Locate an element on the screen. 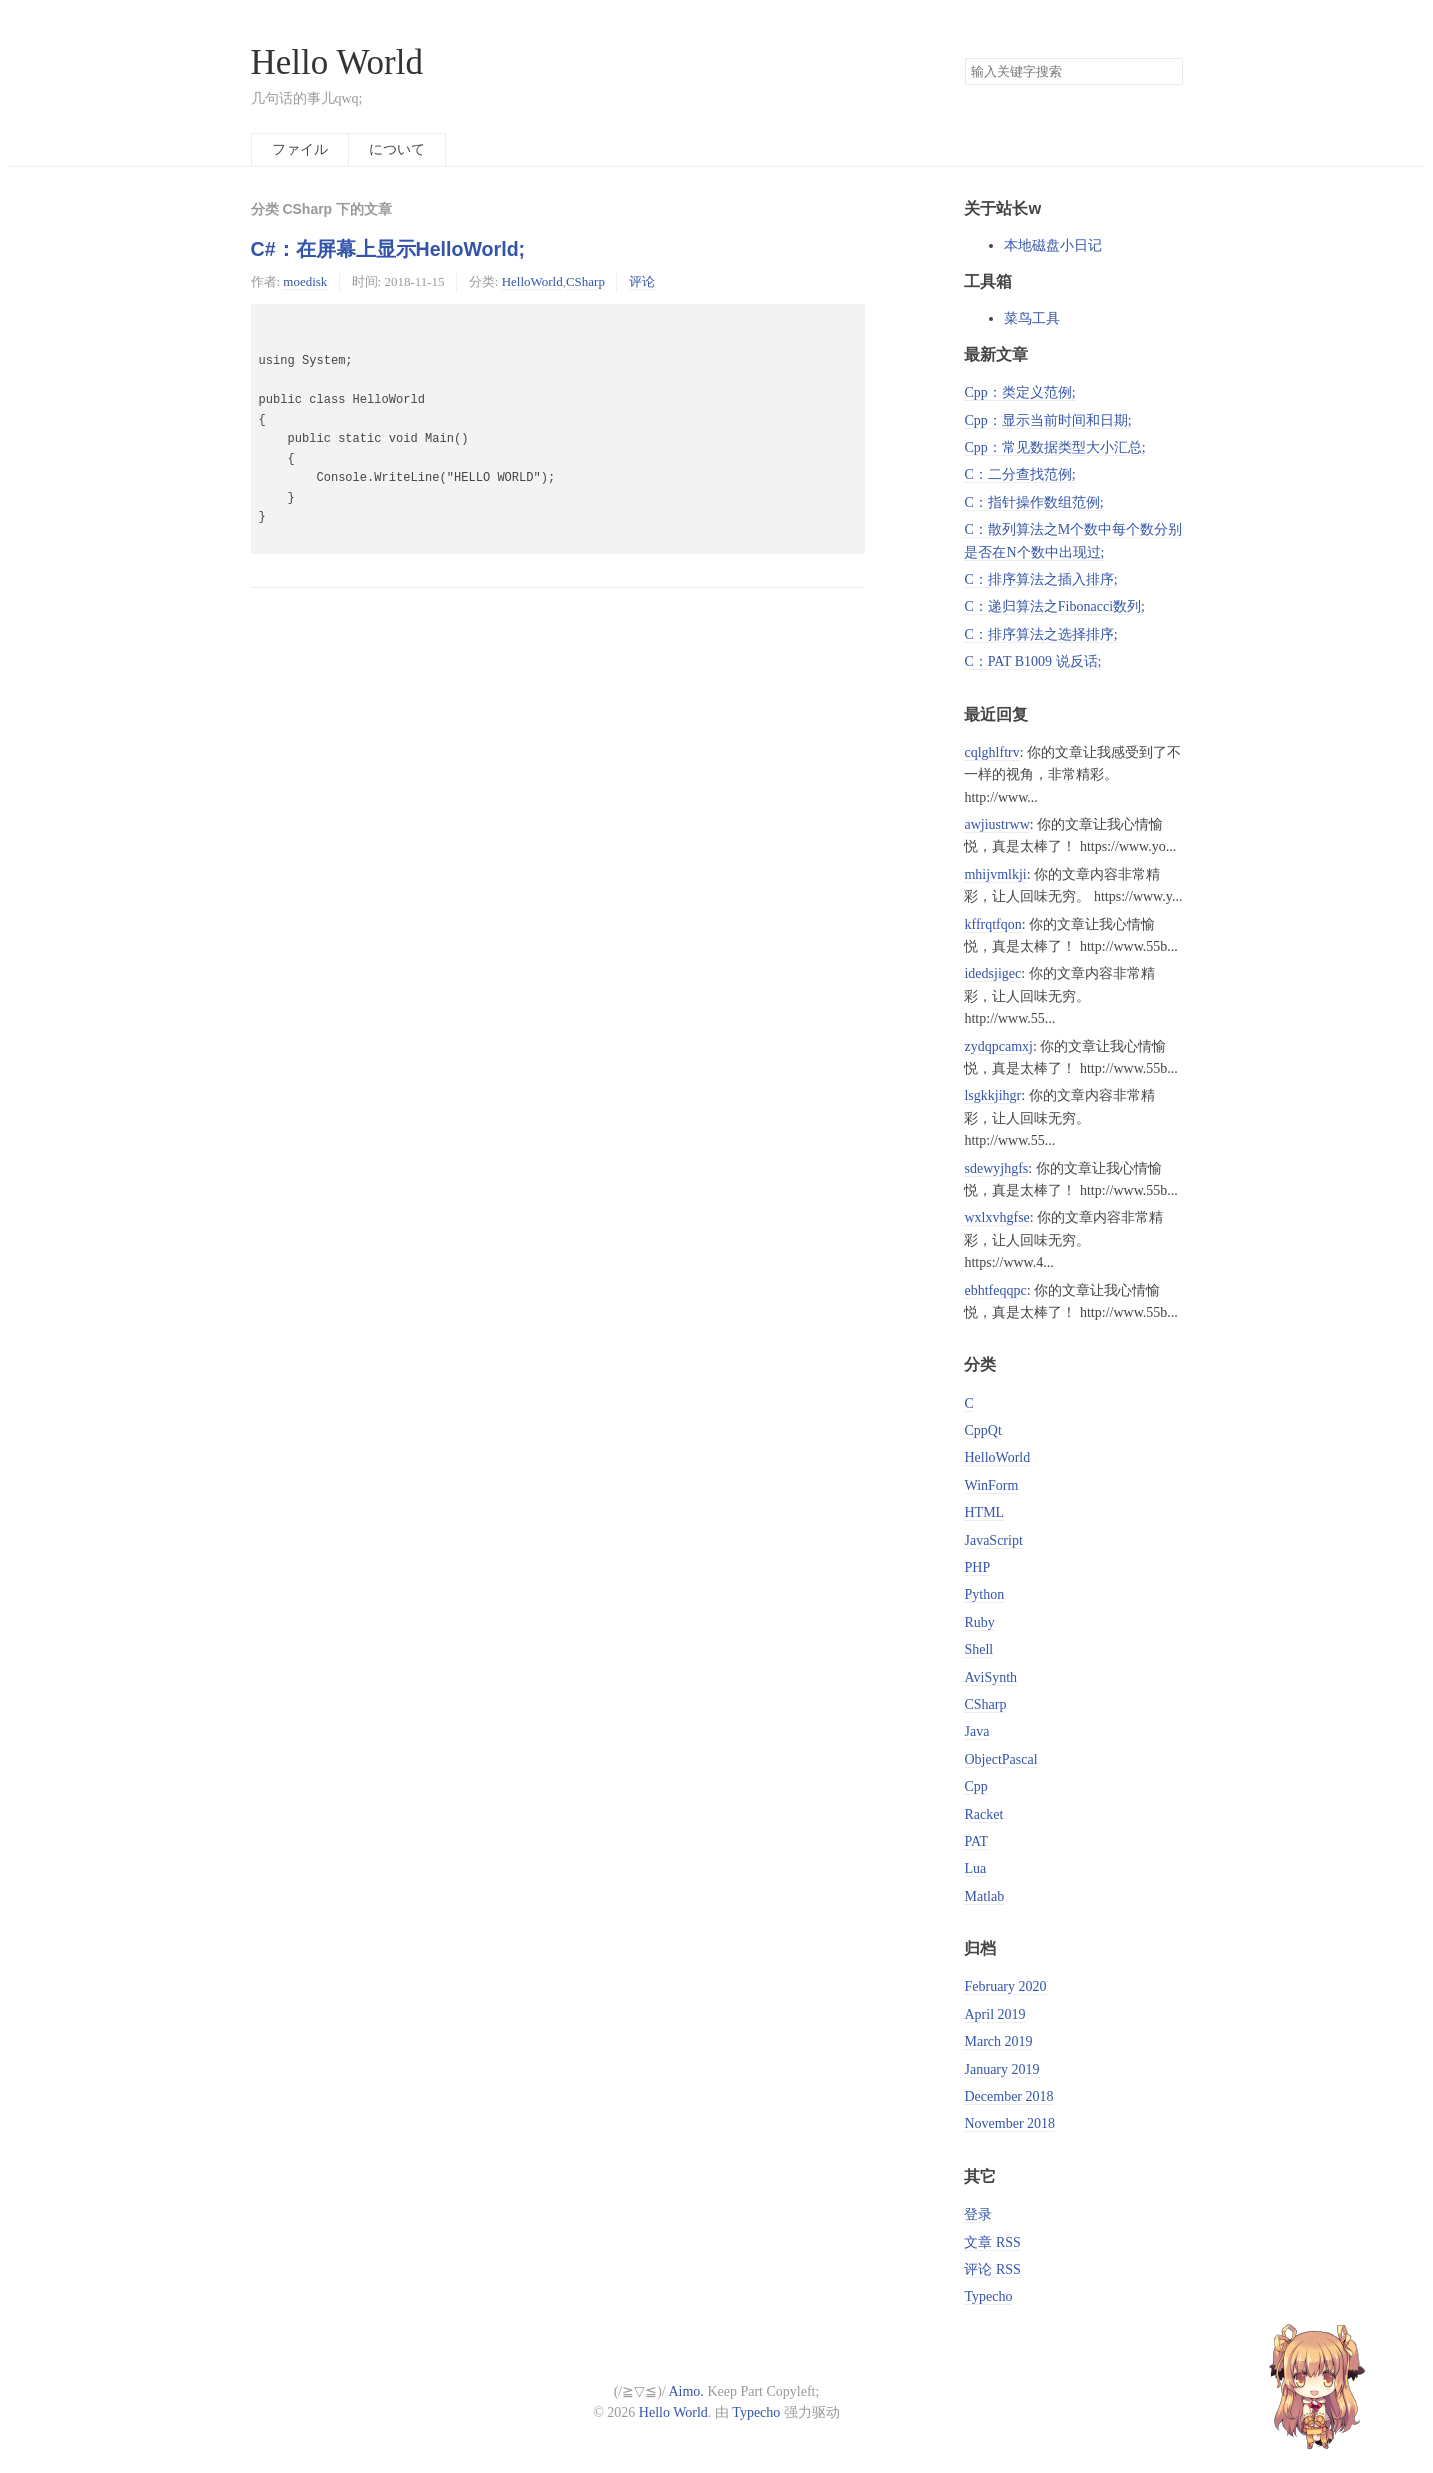 The image size is (1433, 2473). HelloWorld is located at coordinates (532, 281).